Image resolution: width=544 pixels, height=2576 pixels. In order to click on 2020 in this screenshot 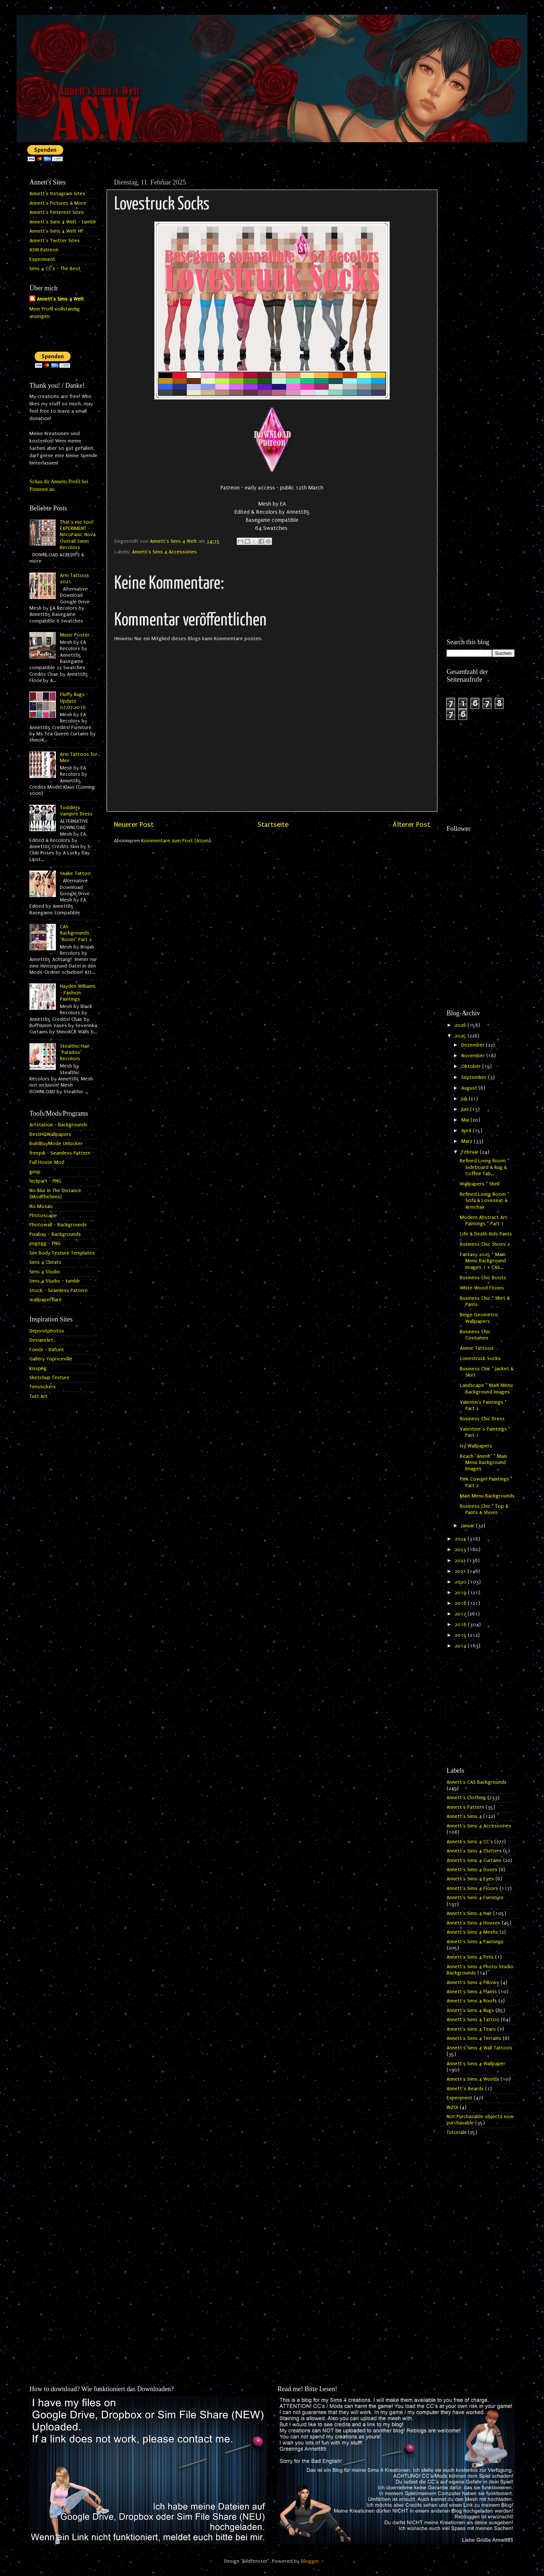, I will do `click(461, 1582)`.